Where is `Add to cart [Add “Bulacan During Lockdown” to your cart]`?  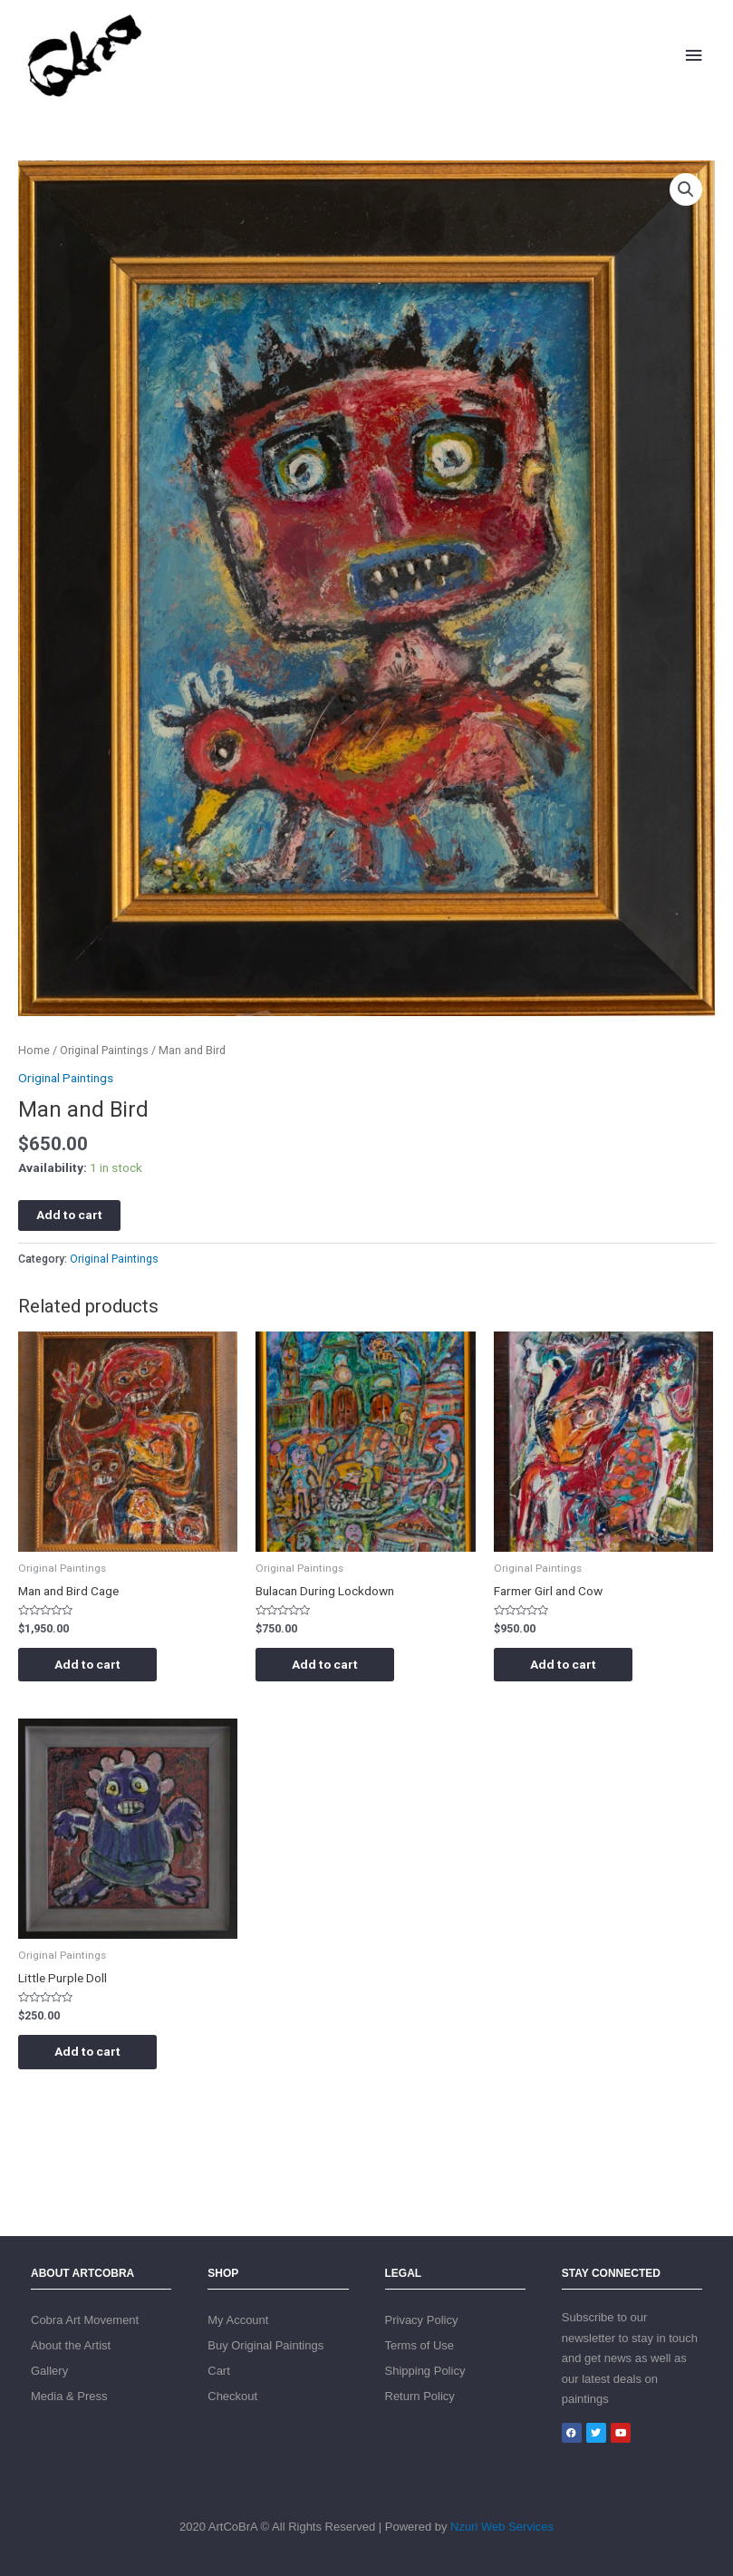 Add to cart [Add “Bulacan During Lockdown” to your cart] is located at coordinates (325, 1664).